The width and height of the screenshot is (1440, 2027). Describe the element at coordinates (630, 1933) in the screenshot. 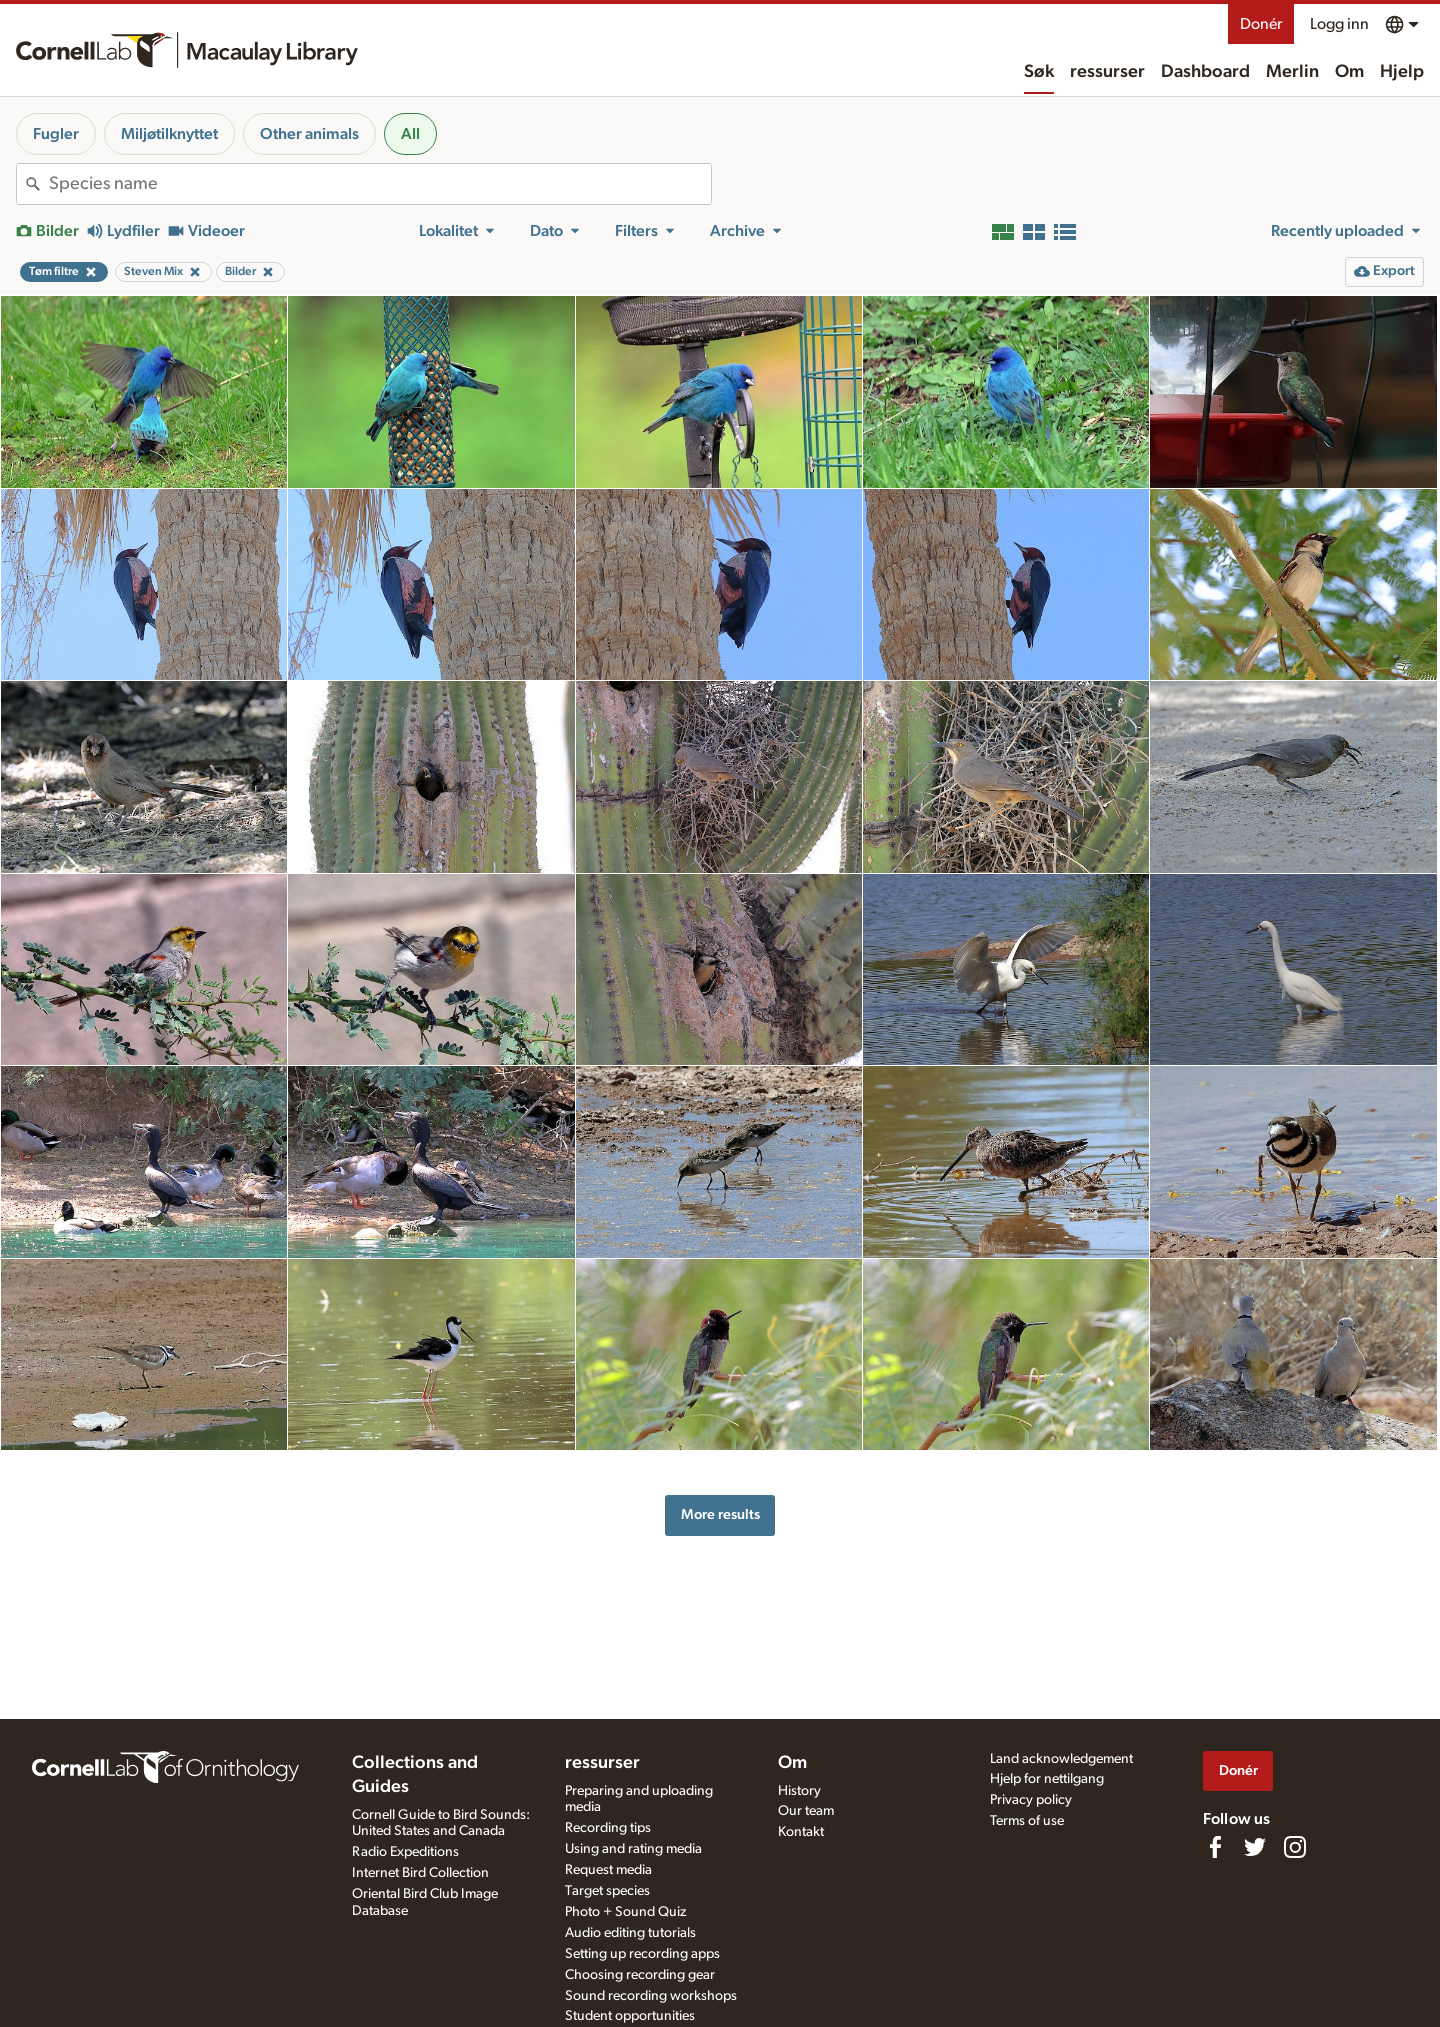

I see `Audio editing tutorials` at that location.